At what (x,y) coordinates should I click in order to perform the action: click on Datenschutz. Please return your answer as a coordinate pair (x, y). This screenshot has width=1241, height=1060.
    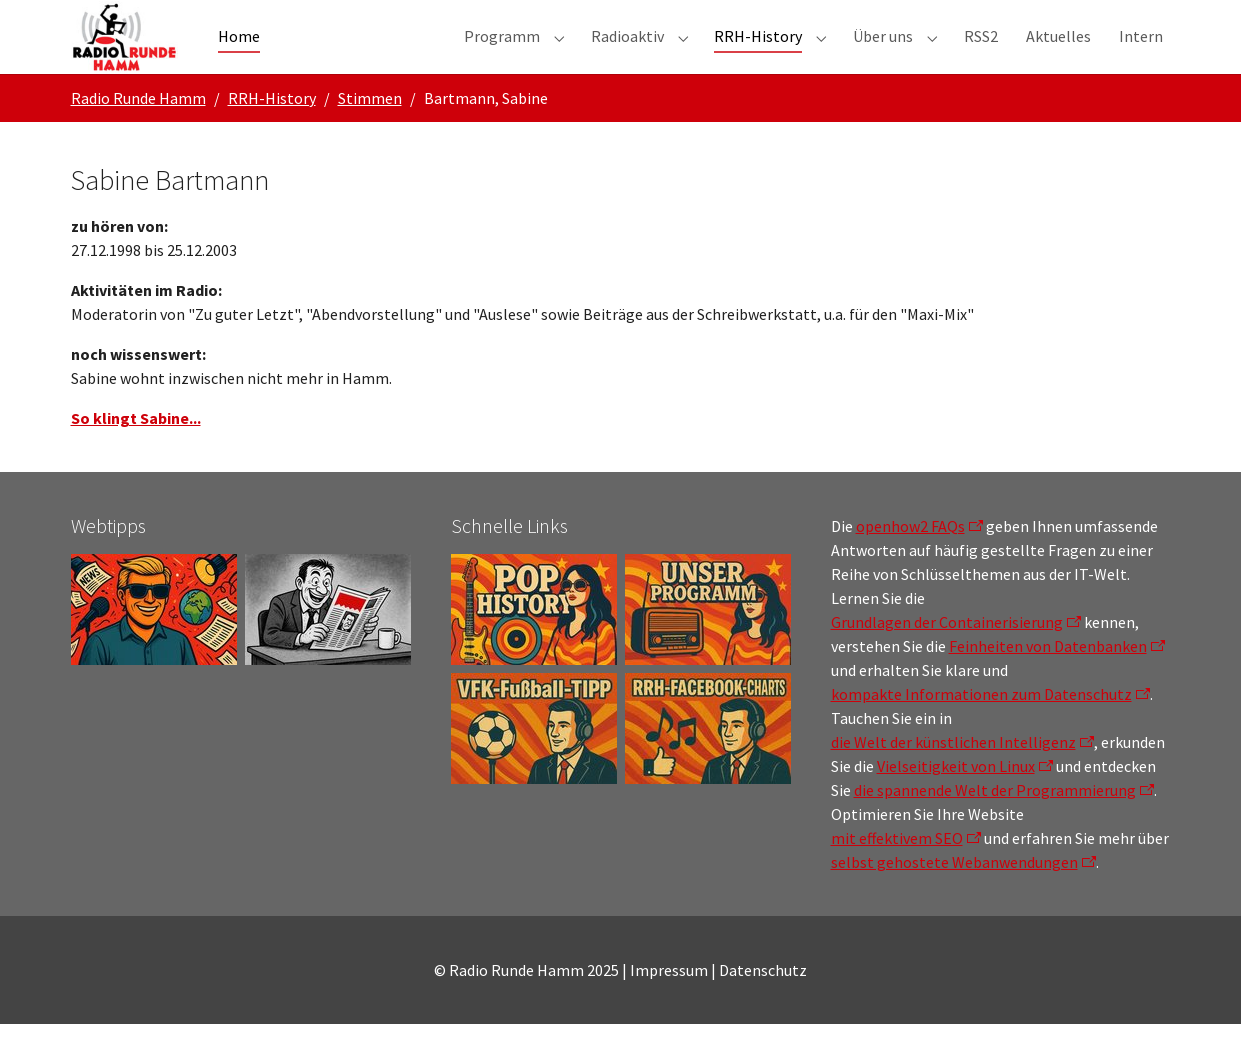
    Looking at the image, I should click on (763, 1006).